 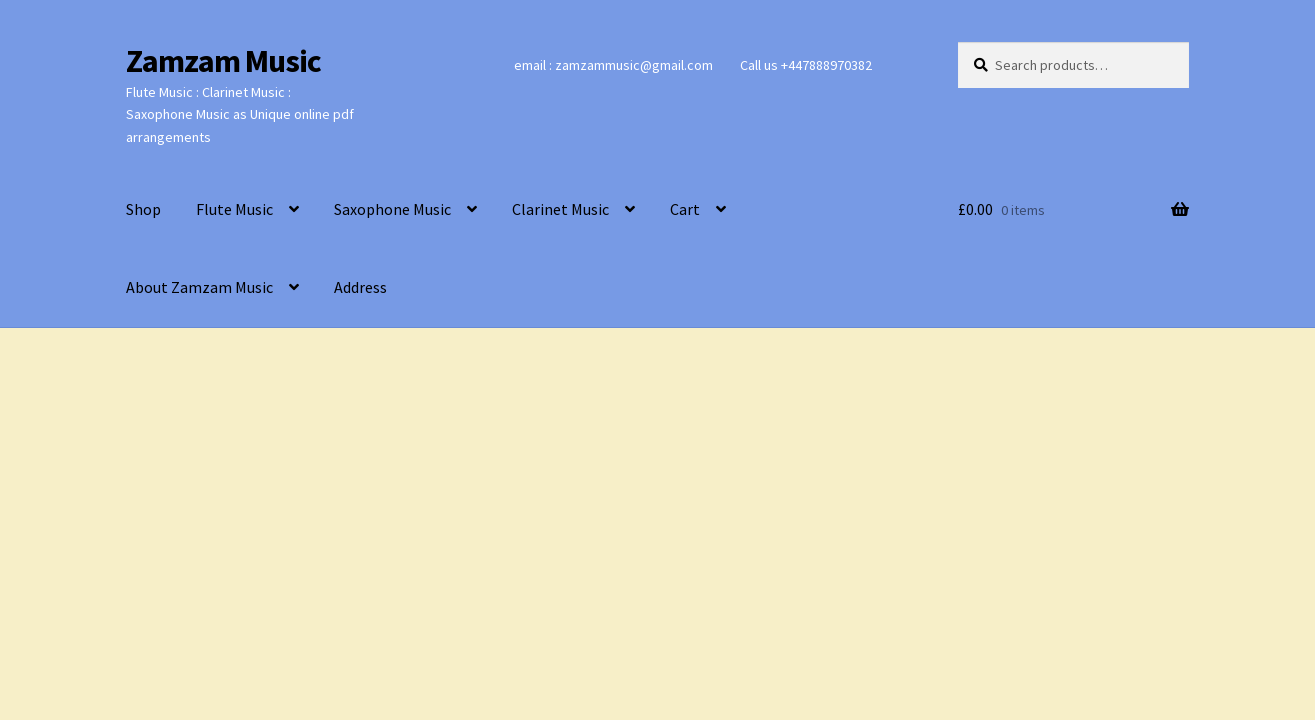 What do you see at coordinates (234, 209) in the screenshot?
I see `Flute Music` at bounding box center [234, 209].